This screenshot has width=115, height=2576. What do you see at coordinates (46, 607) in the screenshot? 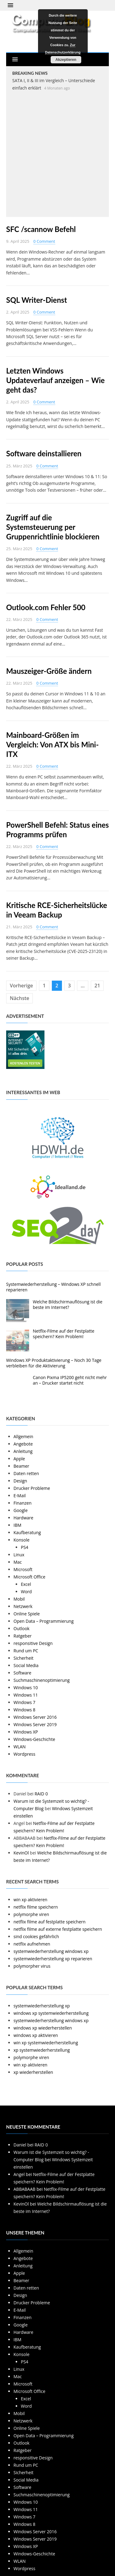
I see `Outlook.com Fehler 500` at bounding box center [46, 607].